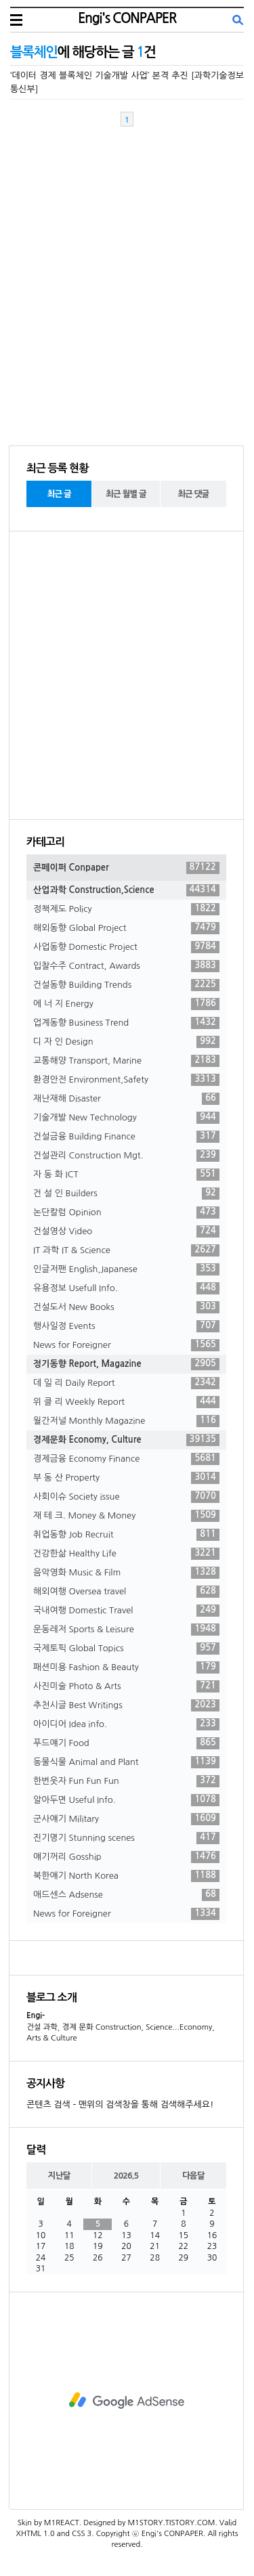 This screenshot has height=2576, width=254. What do you see at coordinates (126, 1118) in the screenshot?
I see `기술개발 New Technology` at bounding box center [126, 1118].